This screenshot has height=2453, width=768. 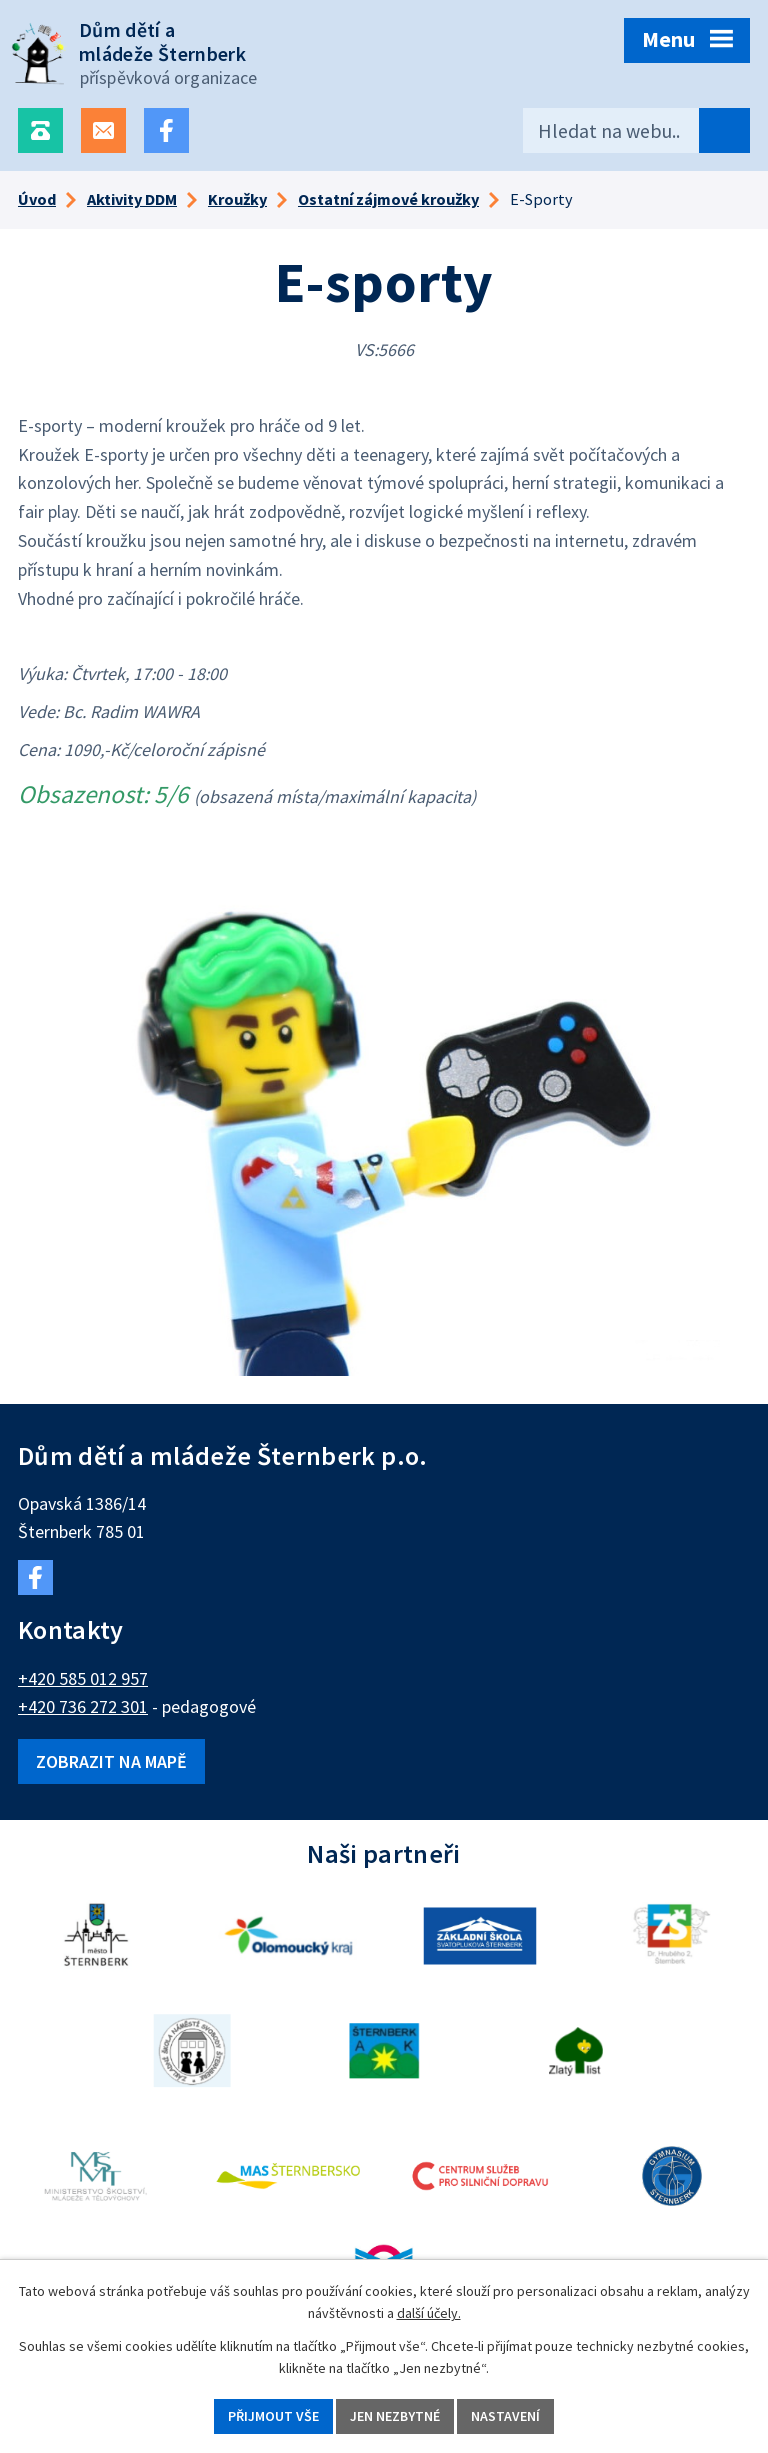 I want to click on +420 585 012 957, so click(x=83, y=1678).